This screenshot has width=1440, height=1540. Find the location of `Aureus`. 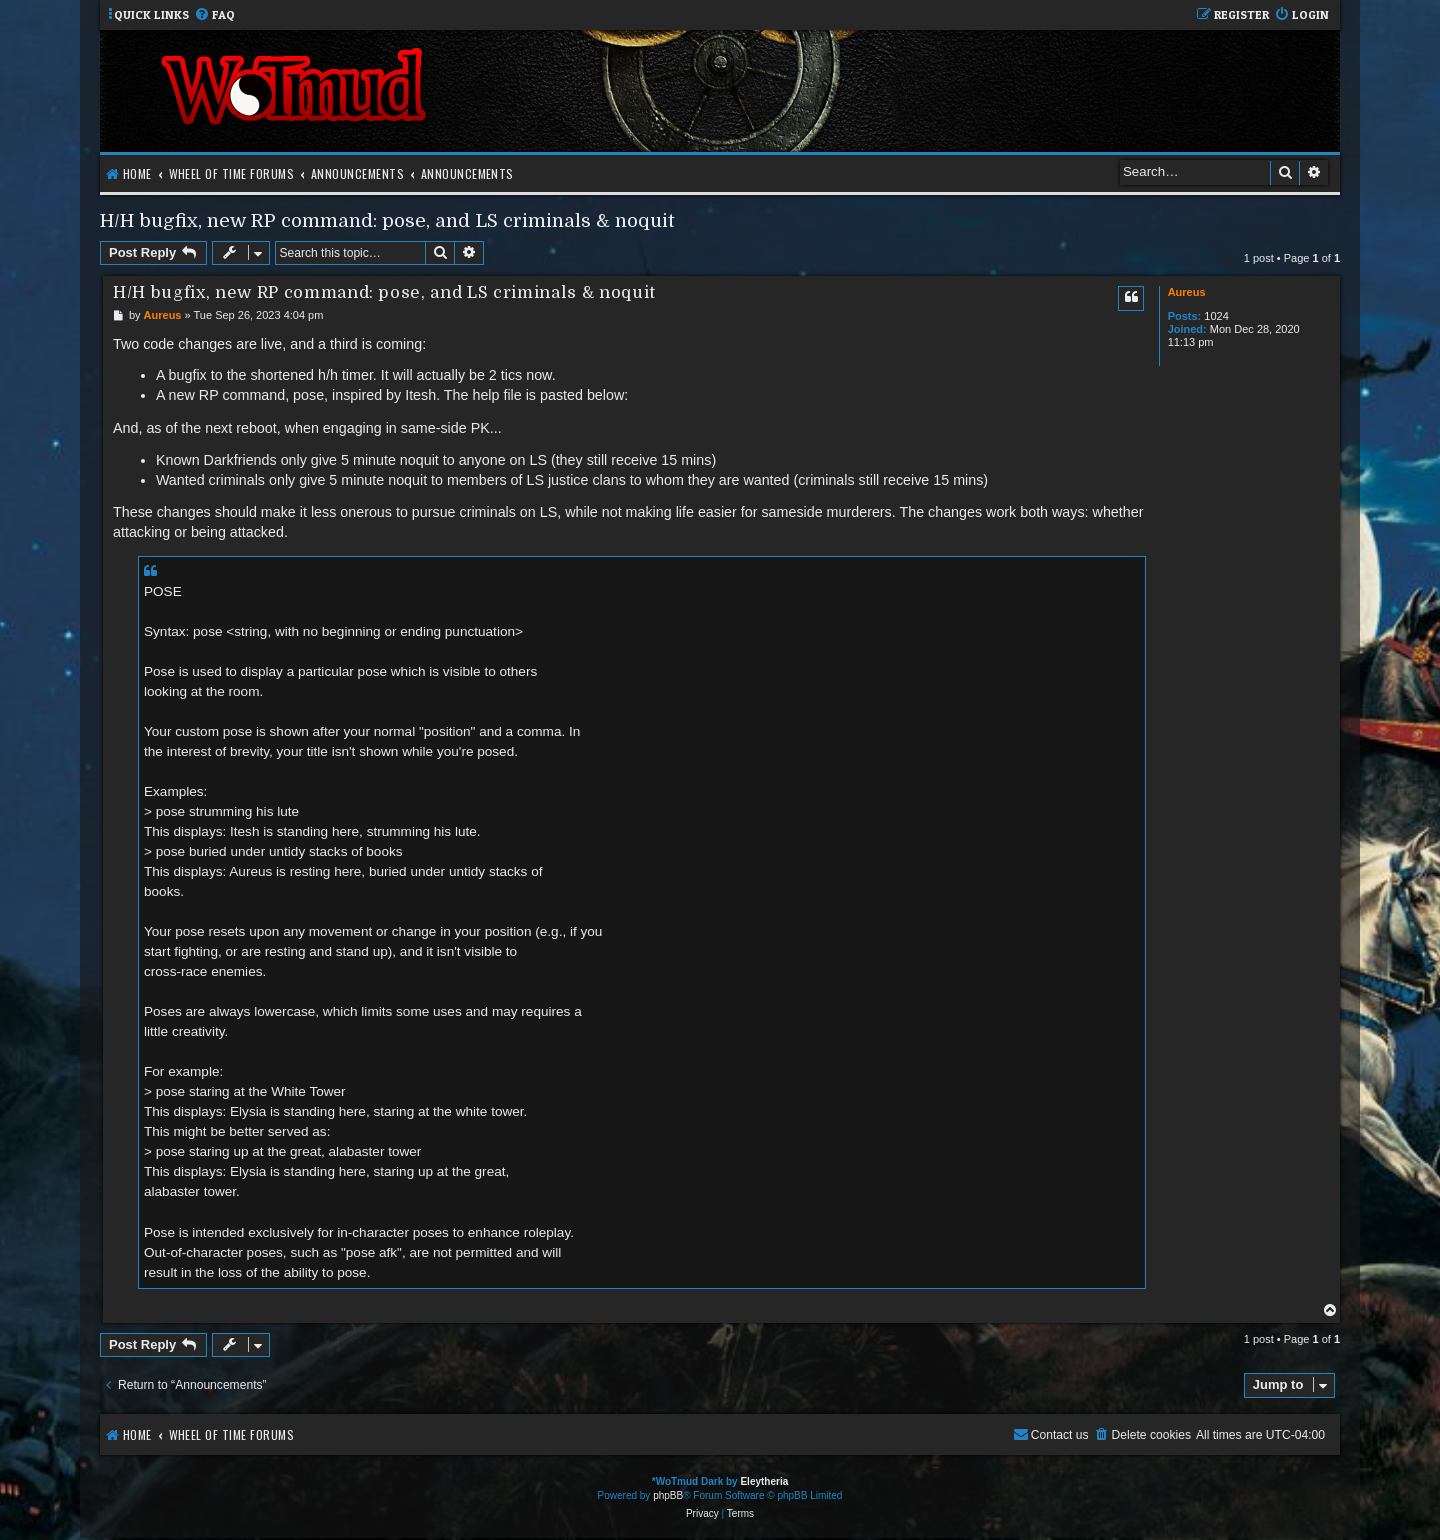

Aureus is located at coordinates (1187, 292).